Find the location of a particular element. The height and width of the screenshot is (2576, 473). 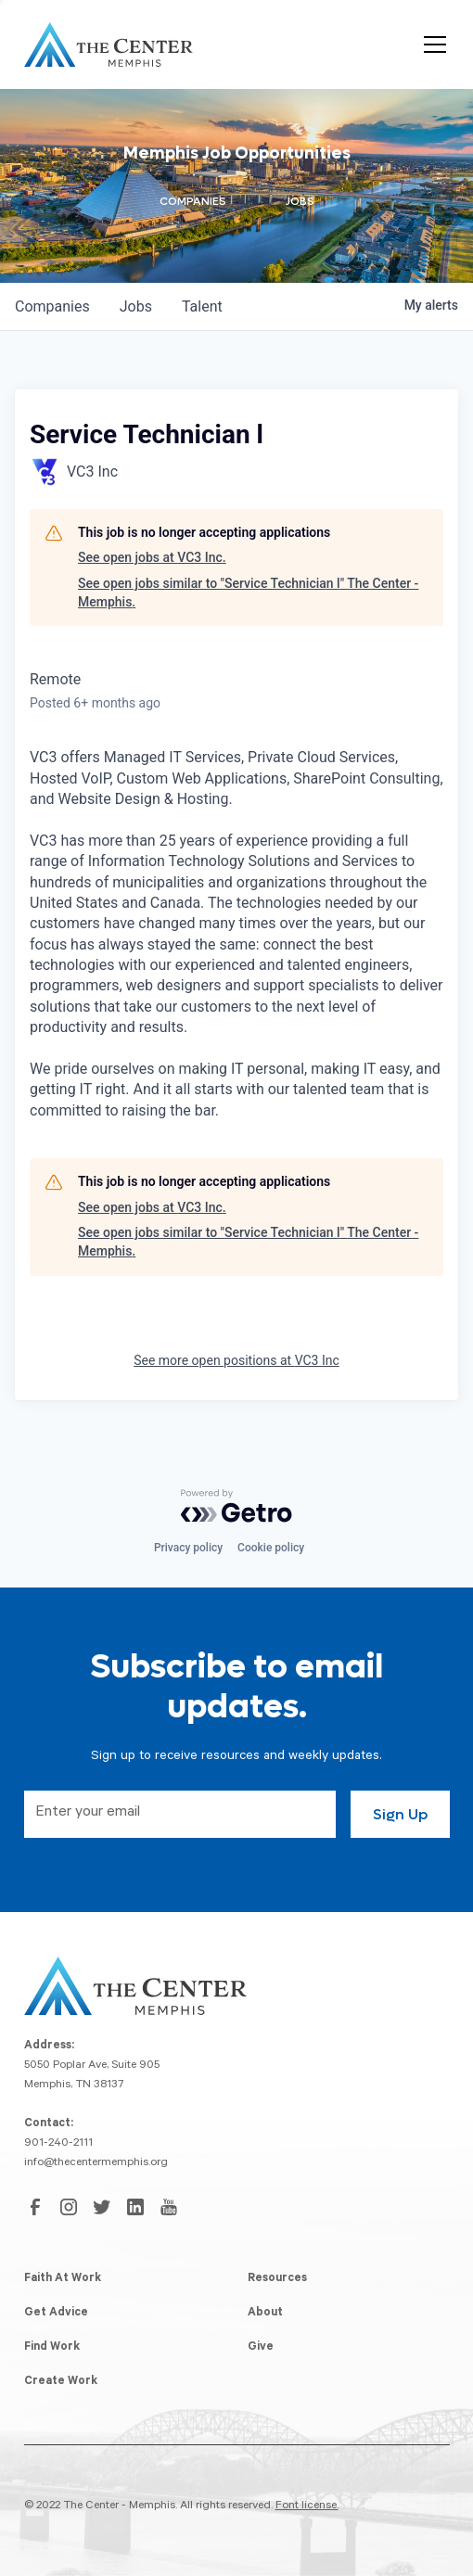

See open jobs similar to "Service Technician l" The Center - Memphis. is located at coordinates (248, 592).